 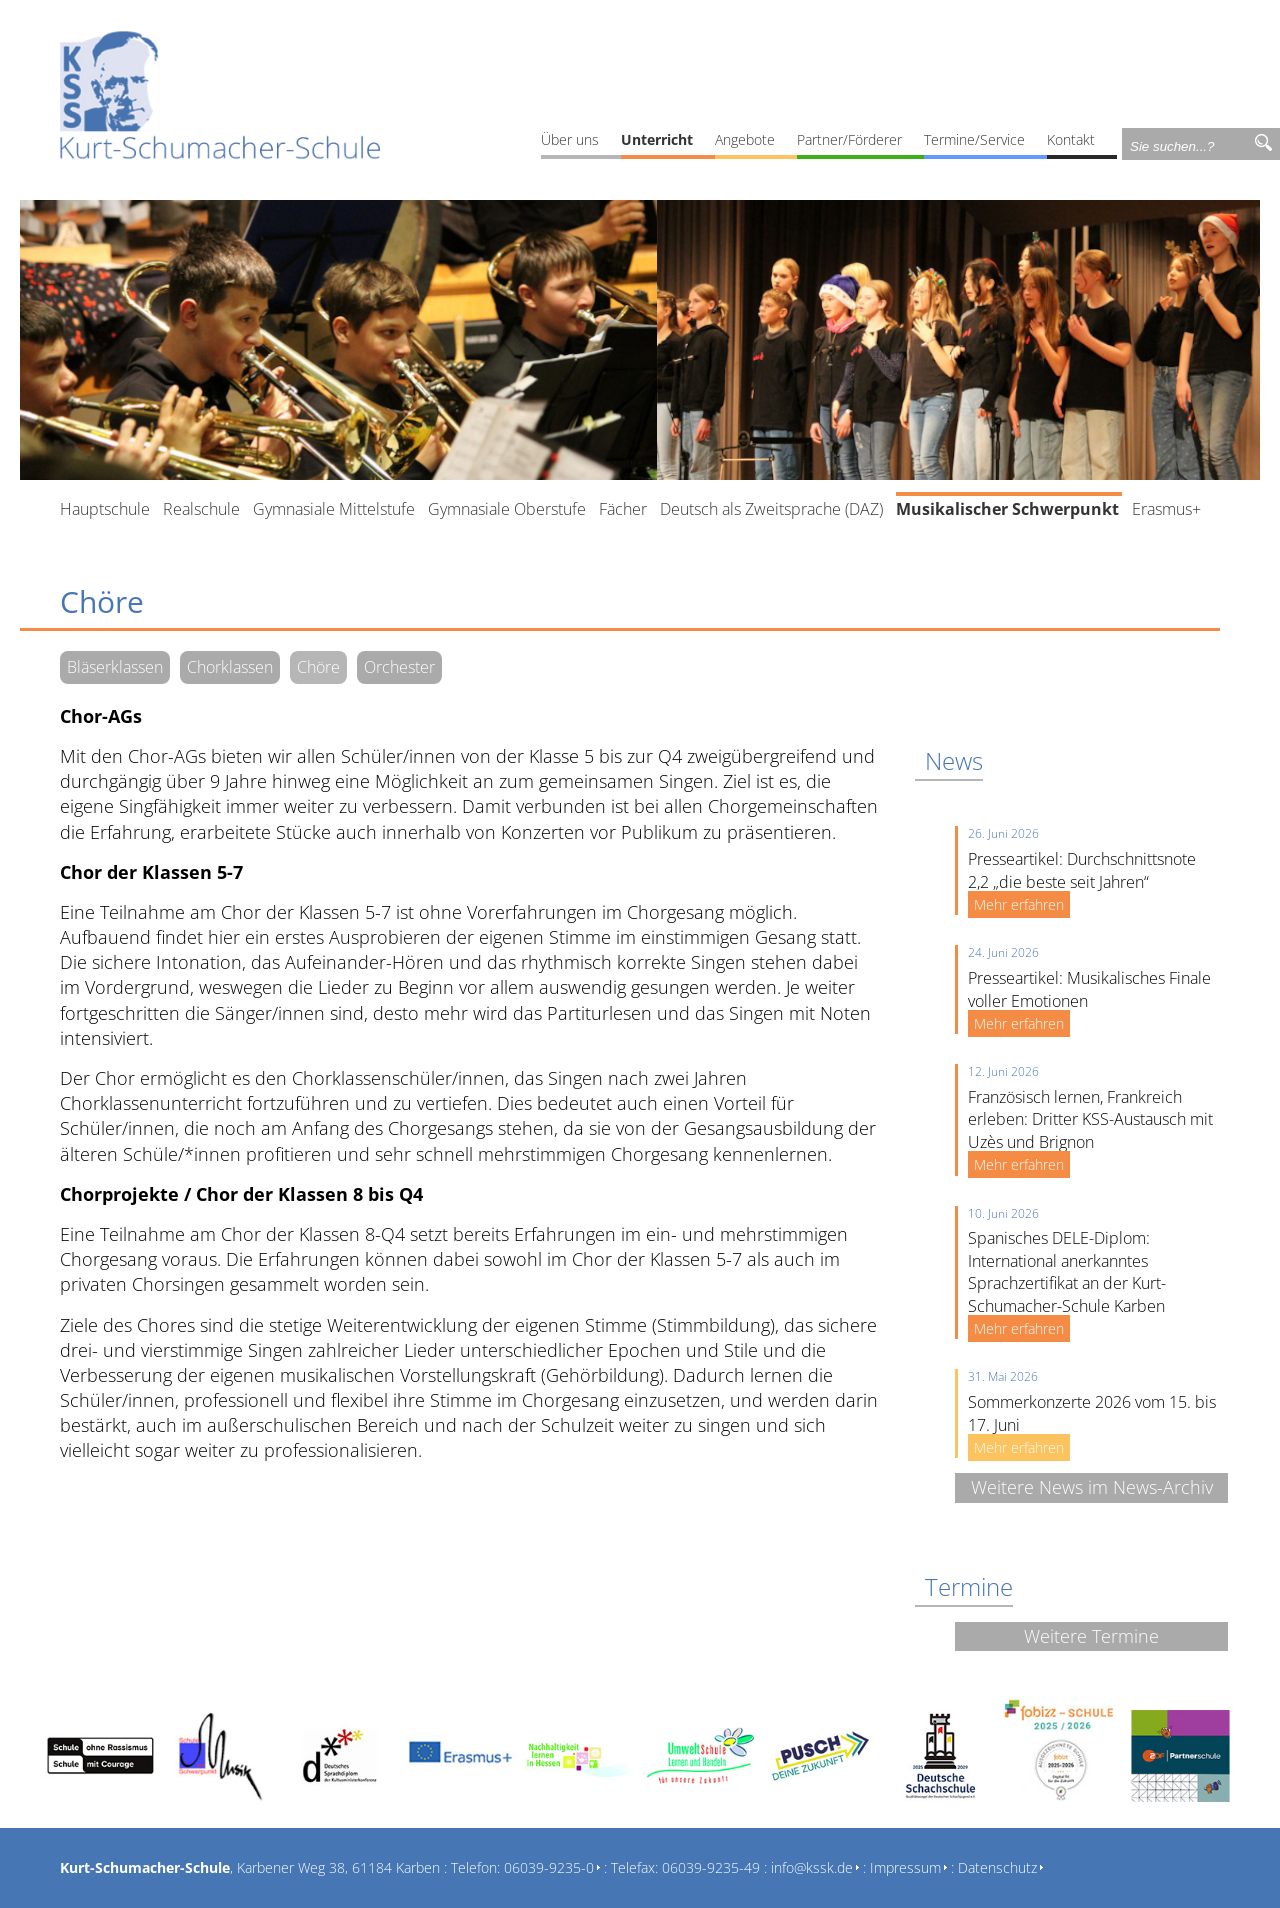 What do you see at coordinates (399, 667) in the screenshot?
I see `Orchester` at bounding box center [399, 667].